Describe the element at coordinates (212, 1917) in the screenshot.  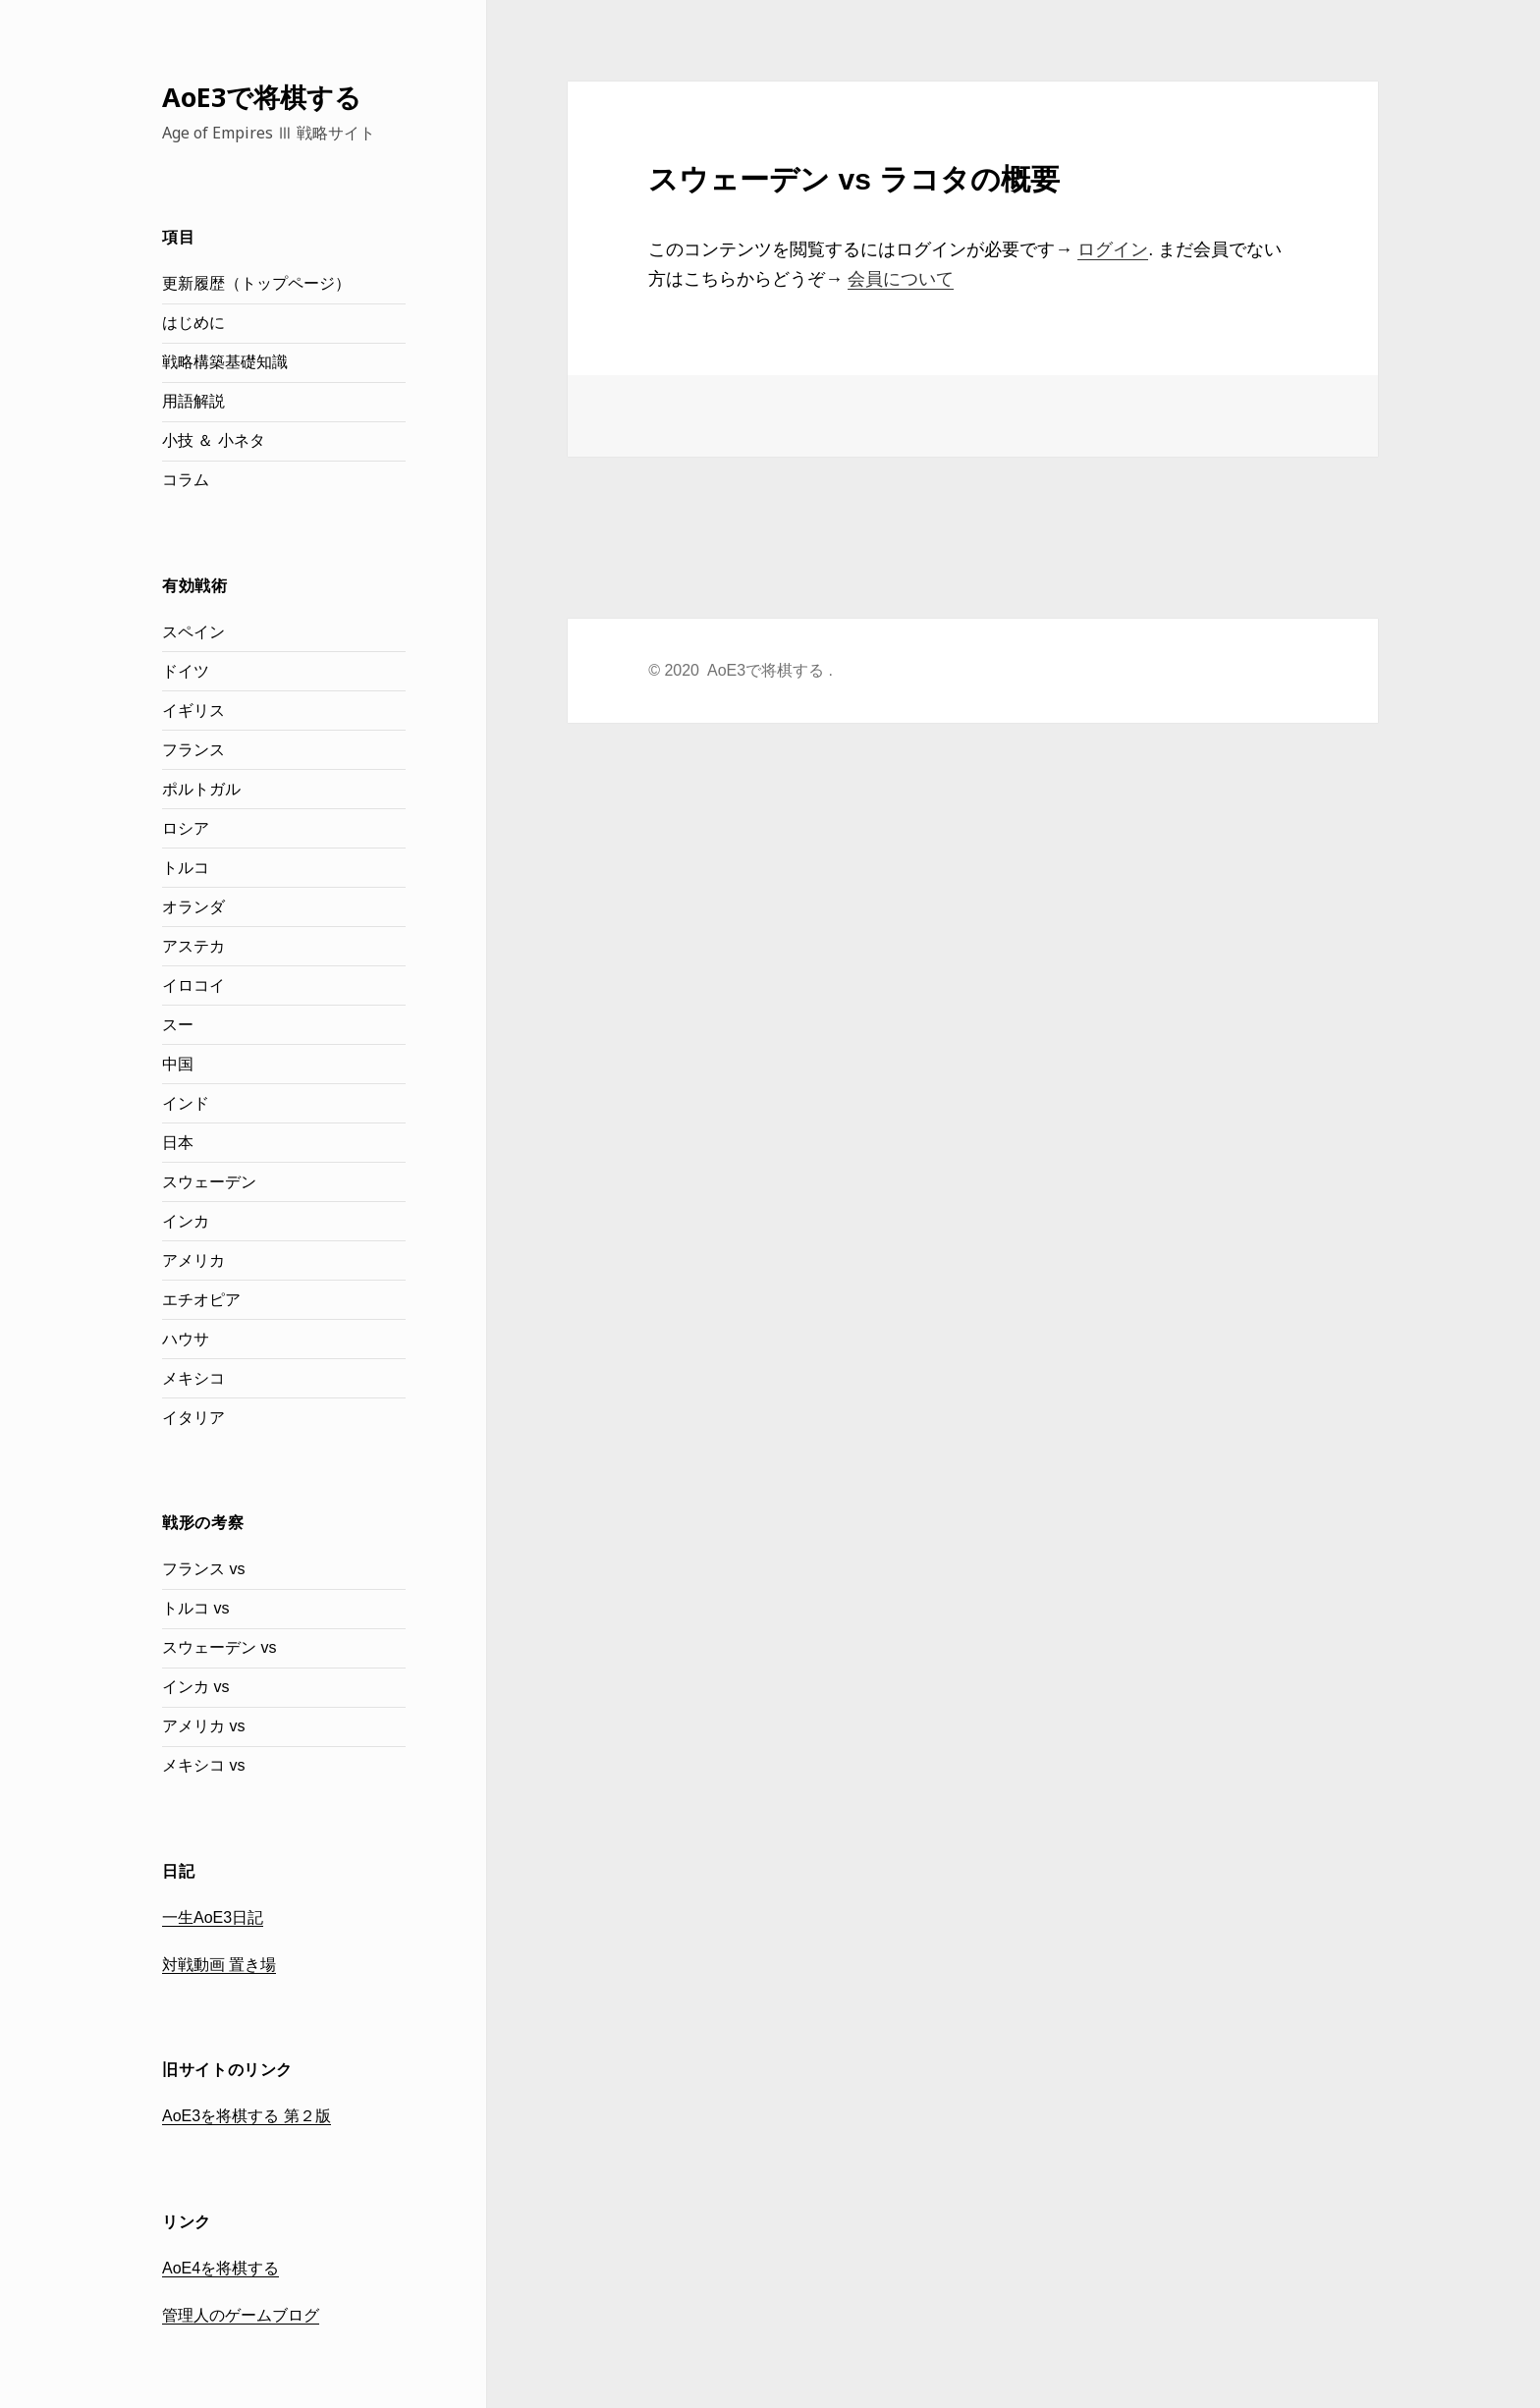
I see `一生AoE3日記` at that location.